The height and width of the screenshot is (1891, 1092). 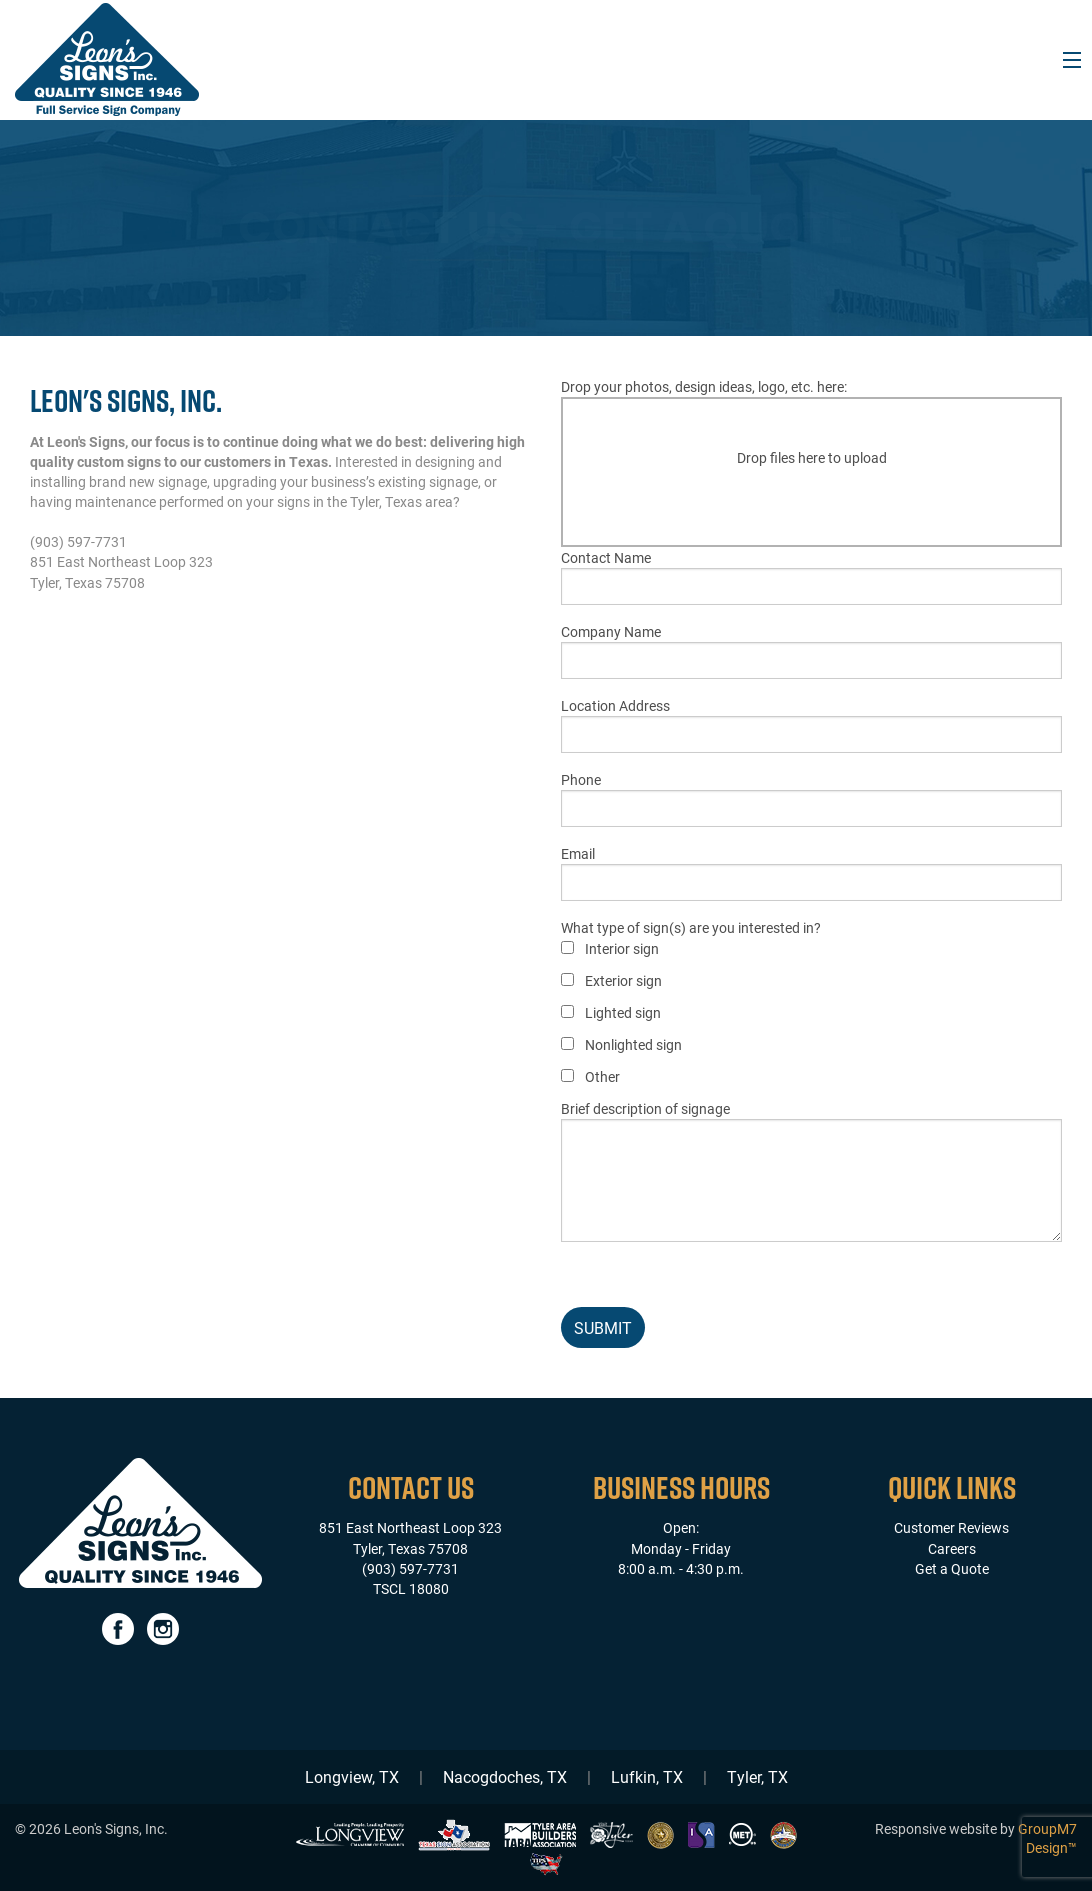 I want to click on Careers, so click(x=952, y=1548).